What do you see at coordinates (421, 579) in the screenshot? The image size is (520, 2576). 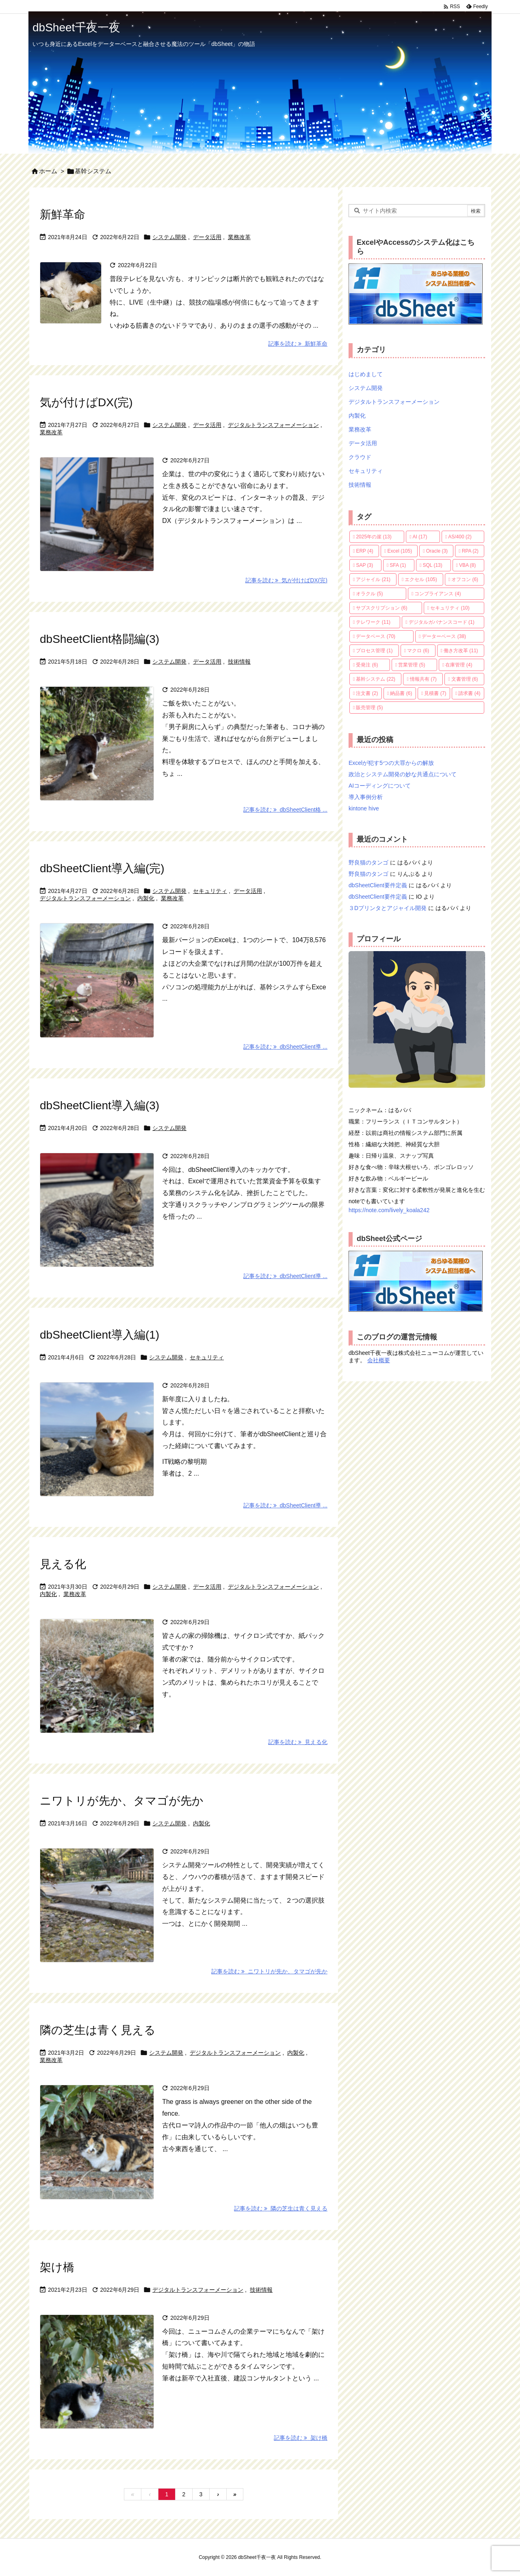 I see `エクセル [エクセル (105個の項目)]` at bounding box center [421, 579].